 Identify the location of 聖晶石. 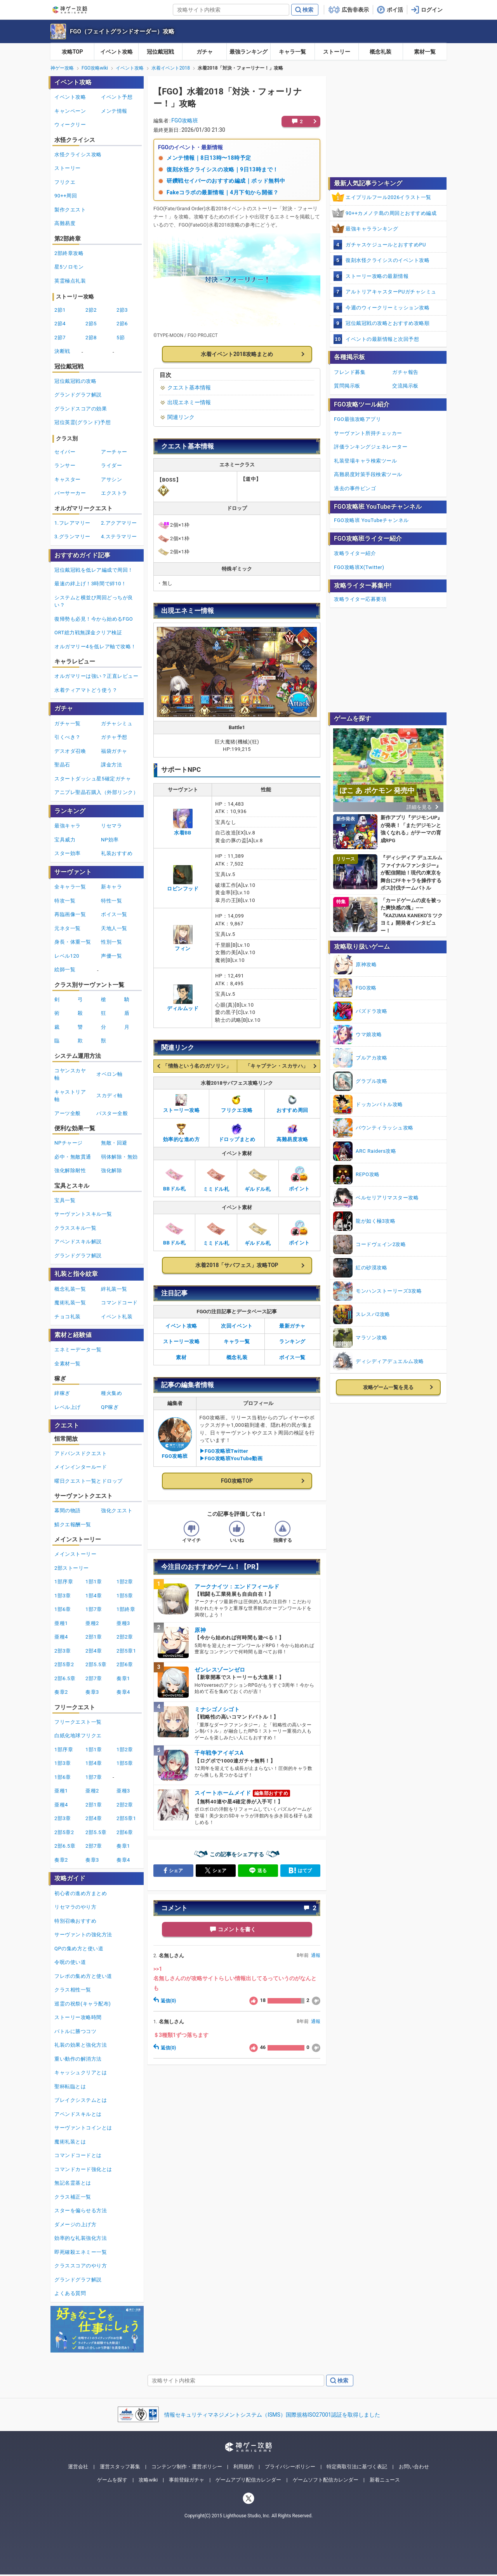
(62, 765).